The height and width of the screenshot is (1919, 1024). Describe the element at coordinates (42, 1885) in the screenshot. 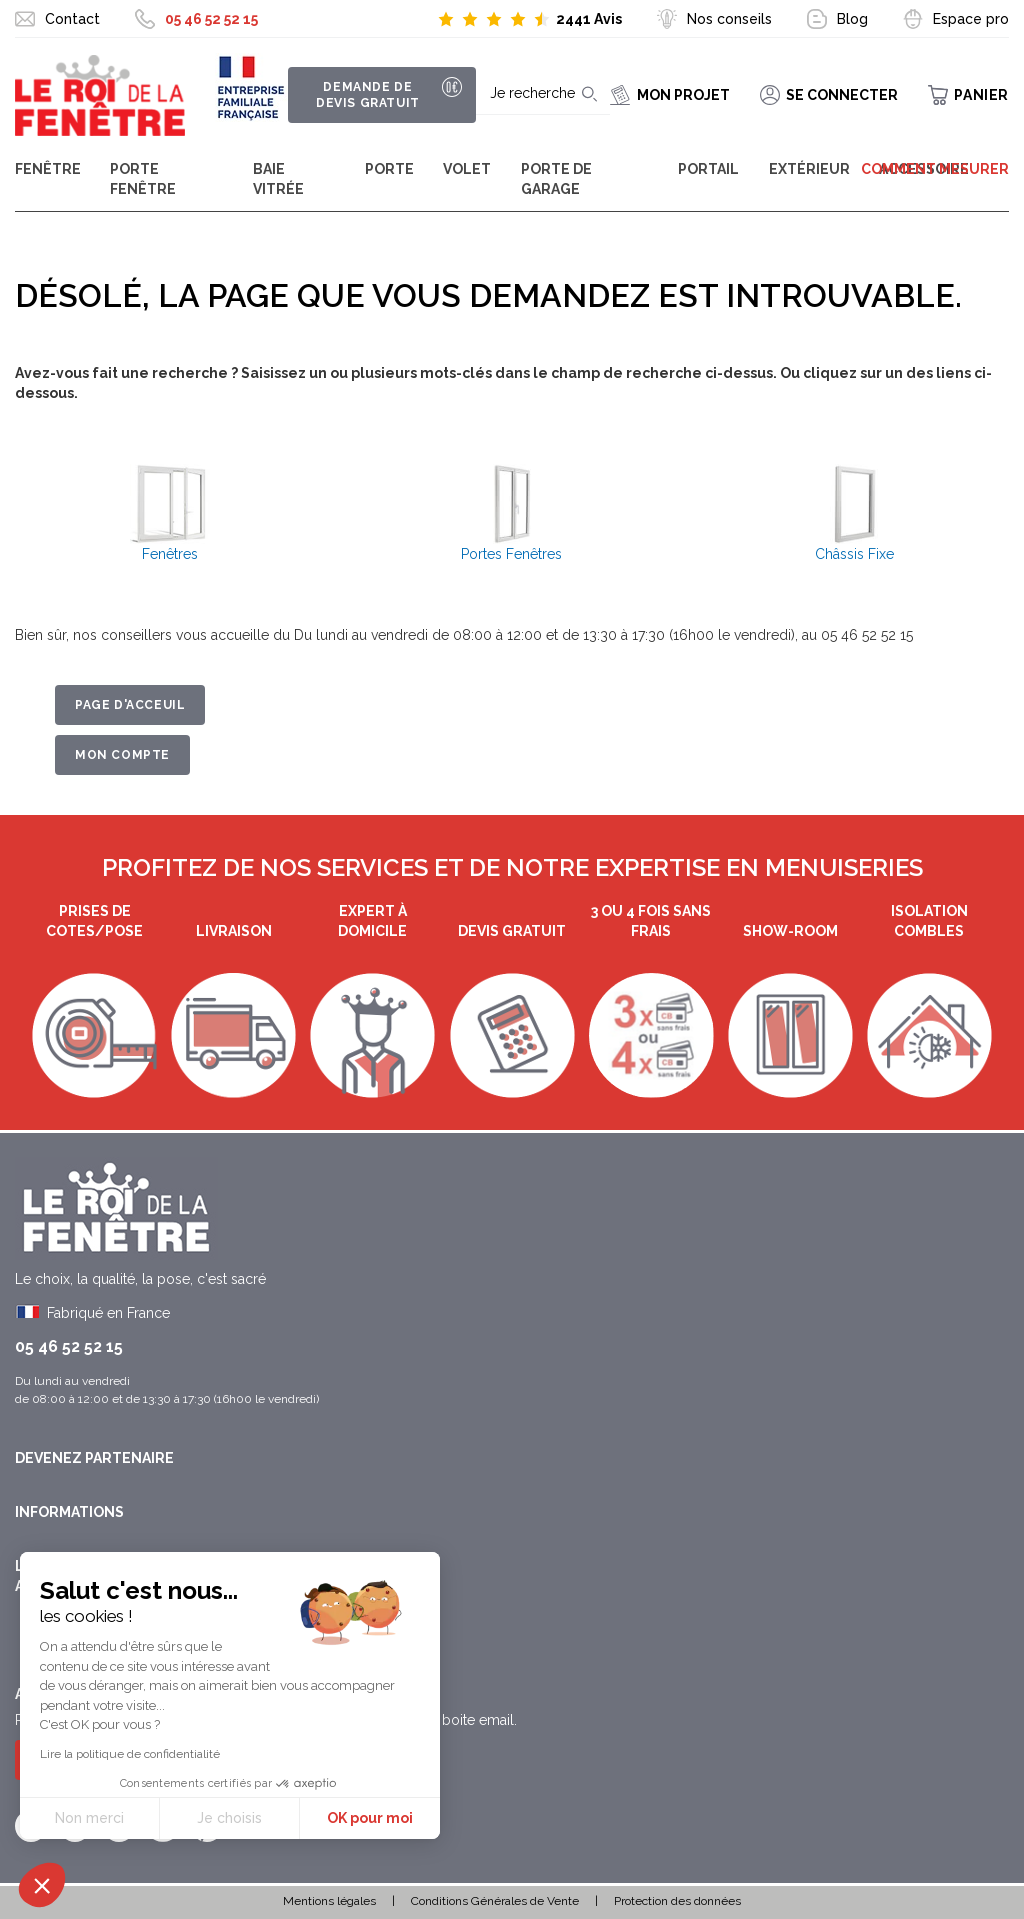

I see `[button]` at that location.